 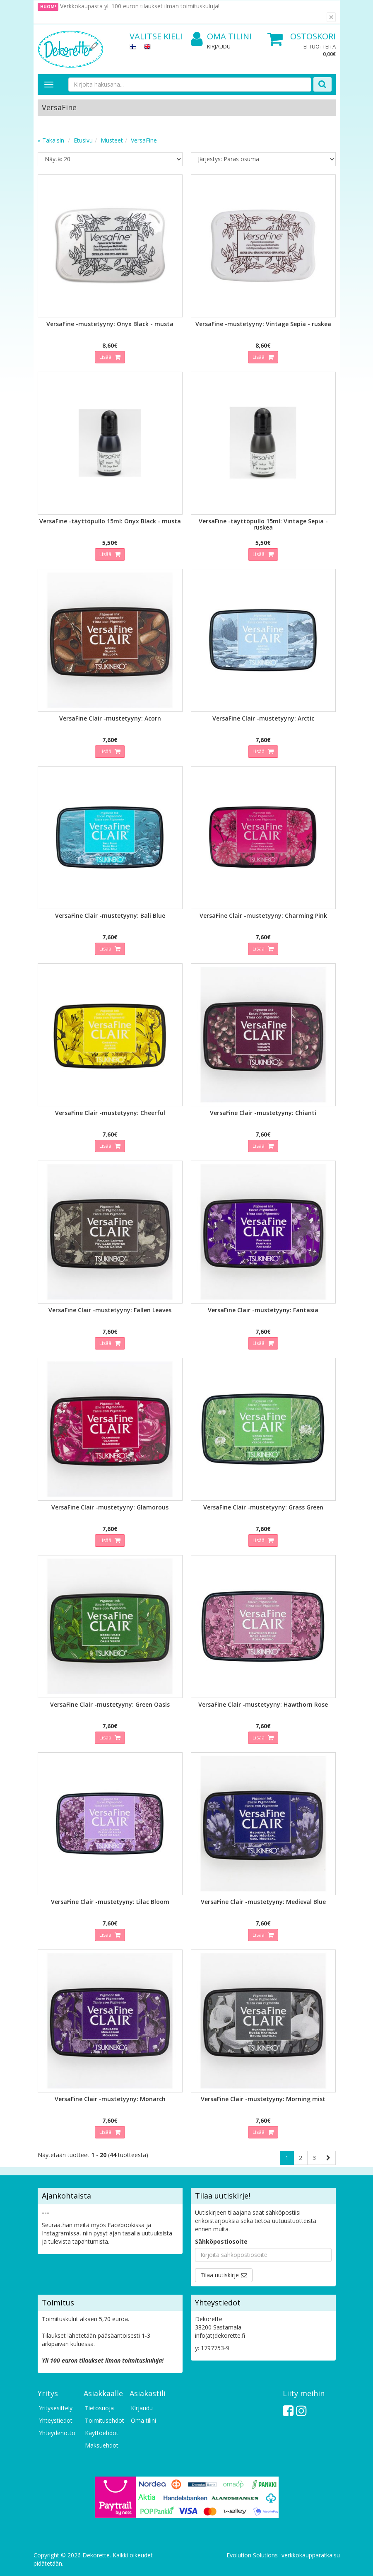 I want to click on Tietosuoja, so click(x=99, y=2408).